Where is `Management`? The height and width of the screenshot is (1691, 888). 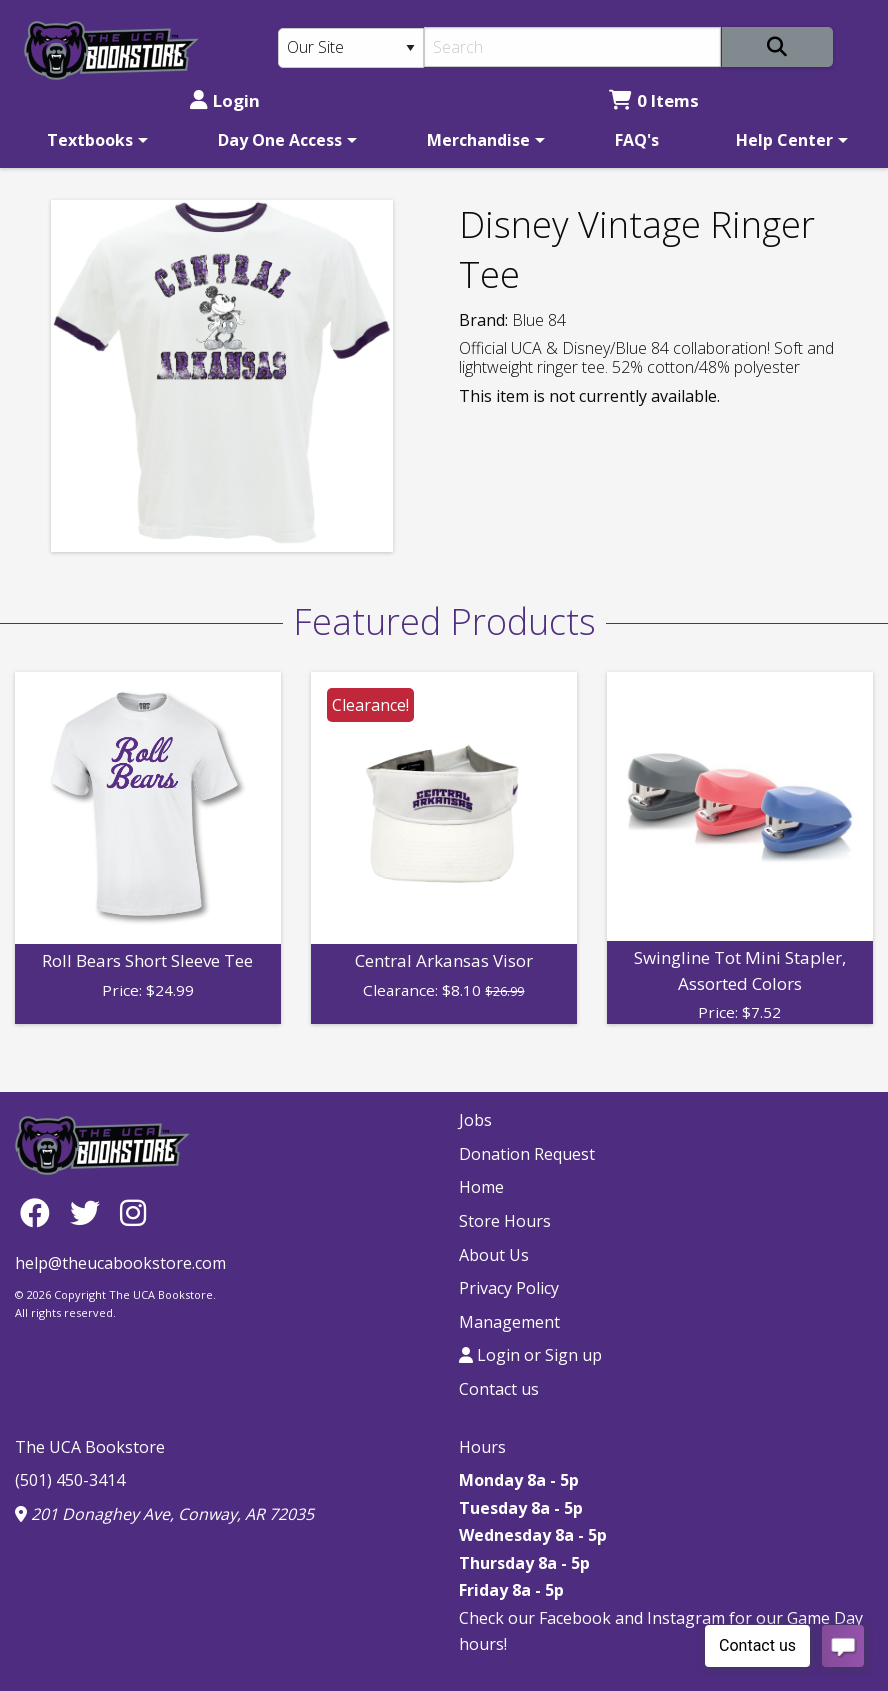 Management is located at coordinates (509, 1322).